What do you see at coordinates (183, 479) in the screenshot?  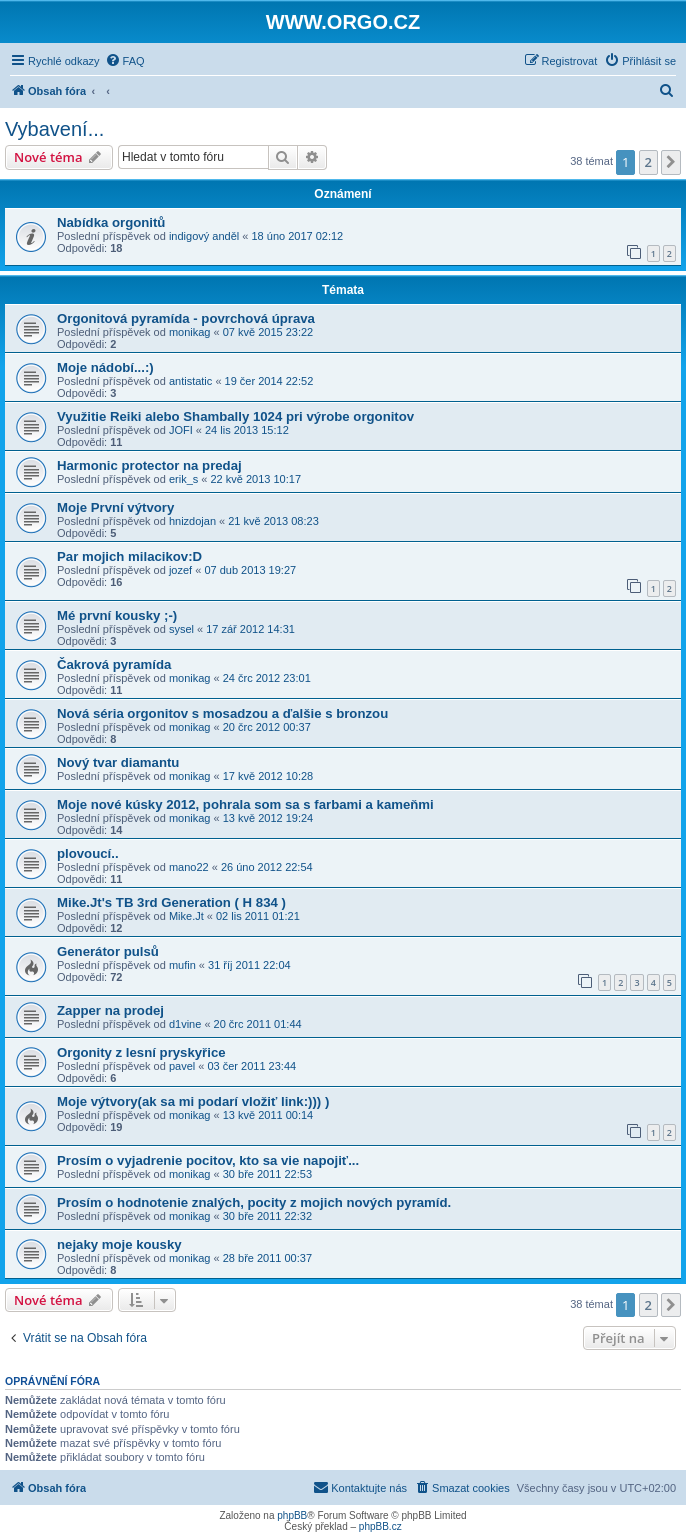 I see `erik_s` at bounding box center [183, 479].